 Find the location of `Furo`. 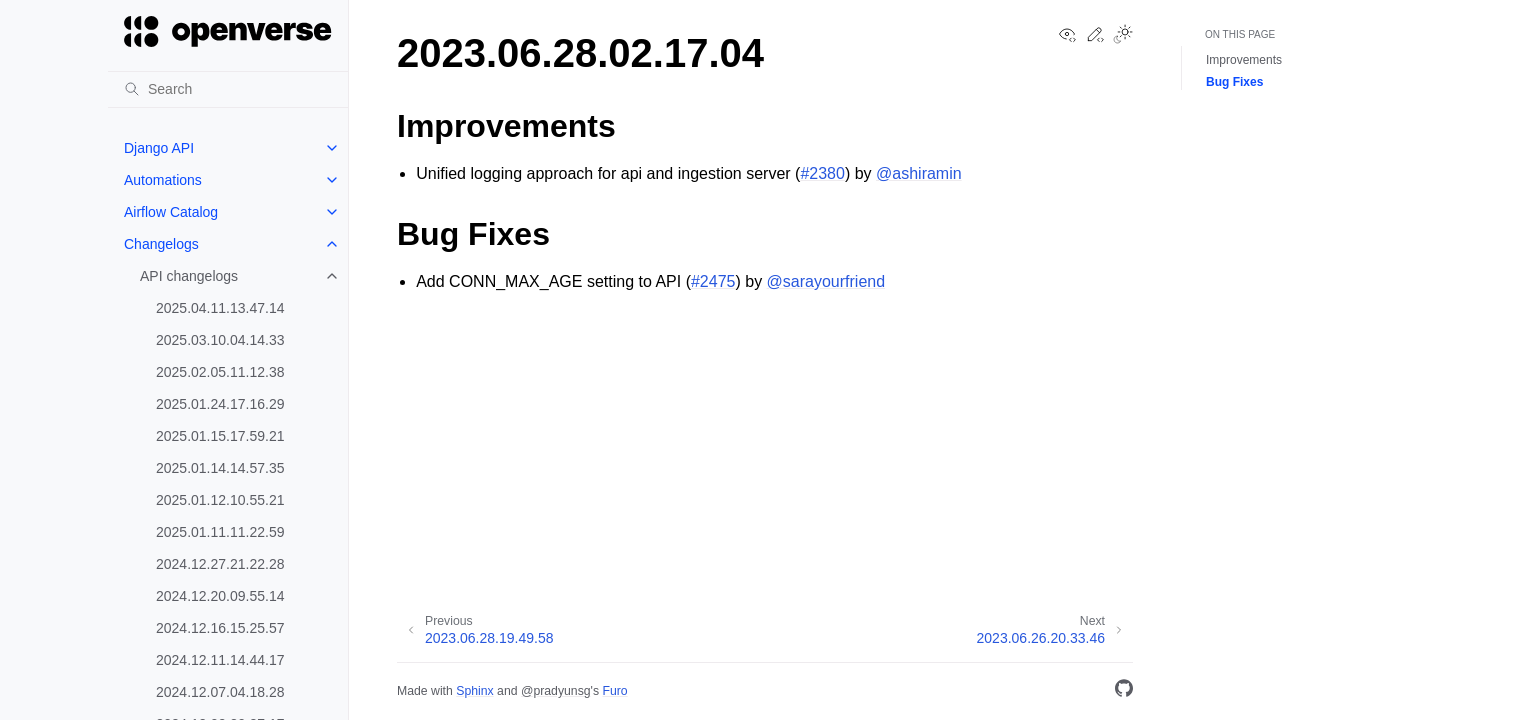

Furo is located at coordinates (614, 691).